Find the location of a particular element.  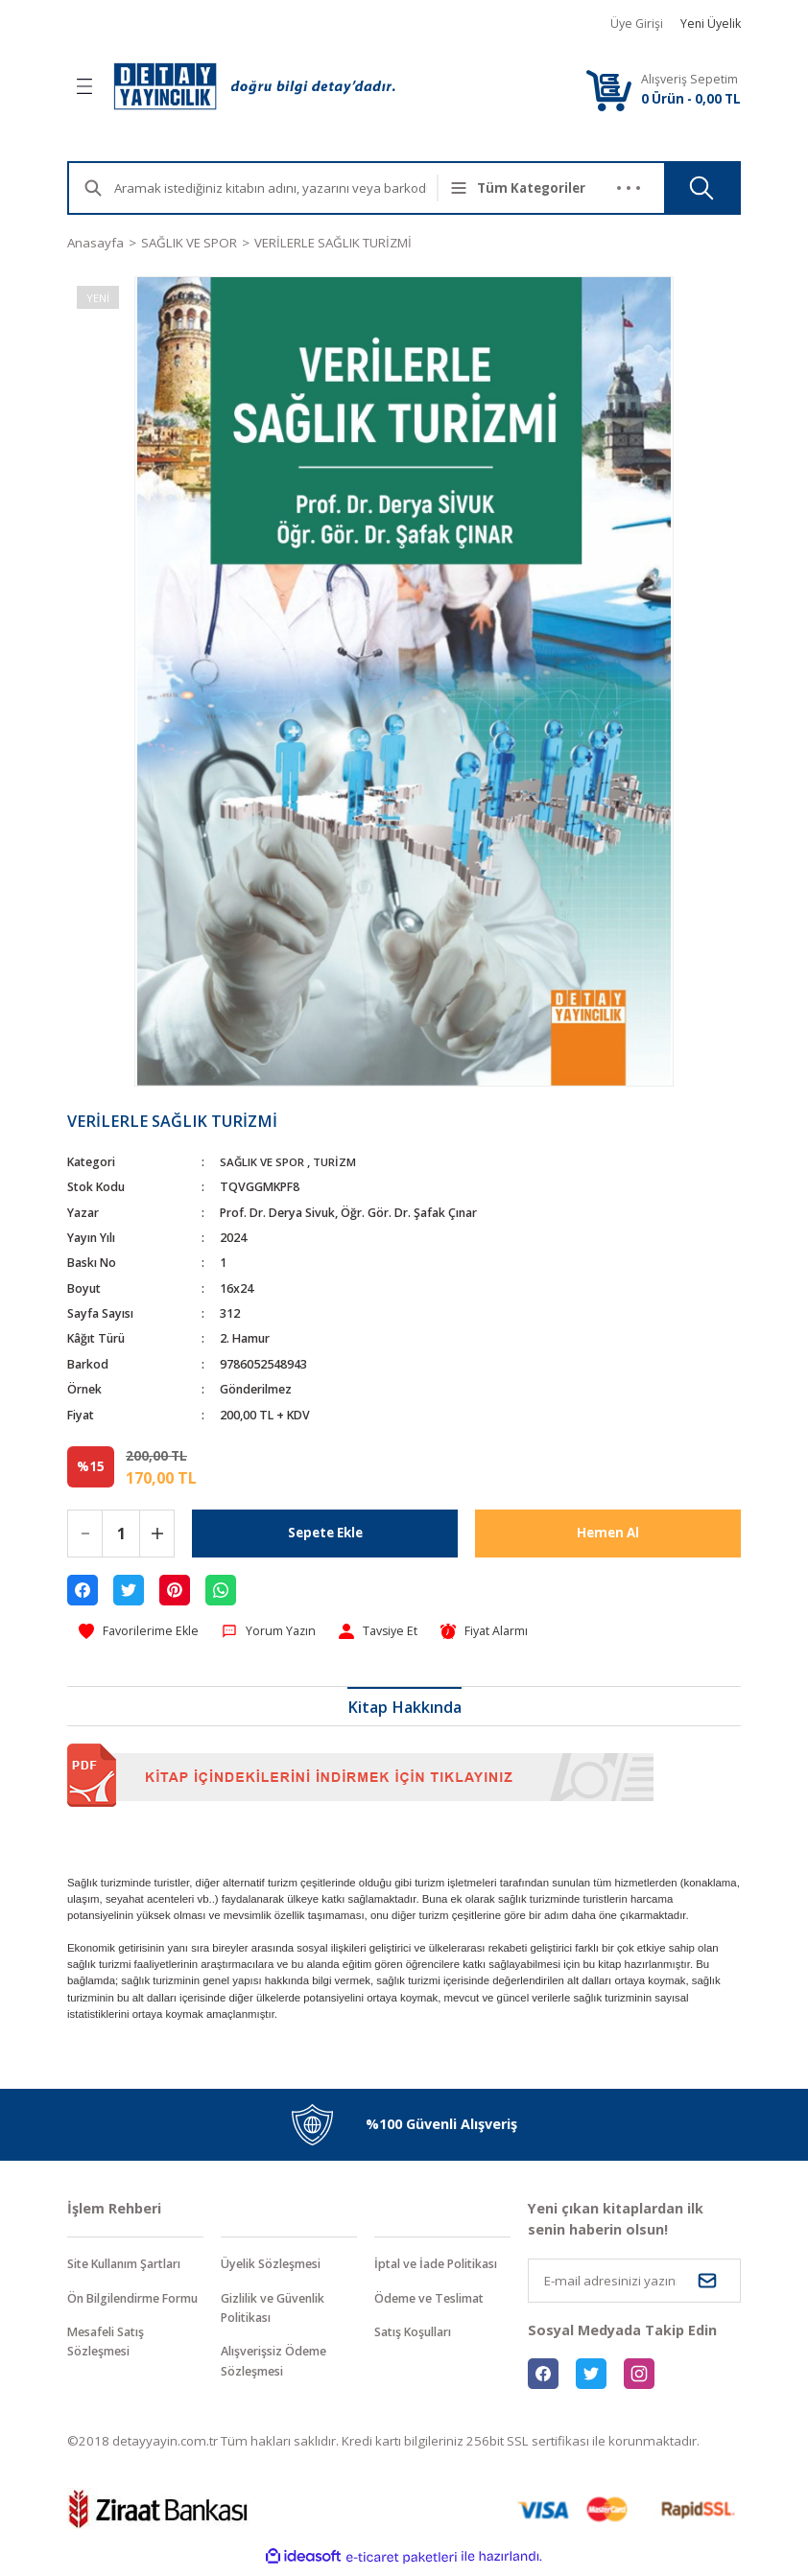

Site Kullanım Şartları is located at coordinates (133, 2266).